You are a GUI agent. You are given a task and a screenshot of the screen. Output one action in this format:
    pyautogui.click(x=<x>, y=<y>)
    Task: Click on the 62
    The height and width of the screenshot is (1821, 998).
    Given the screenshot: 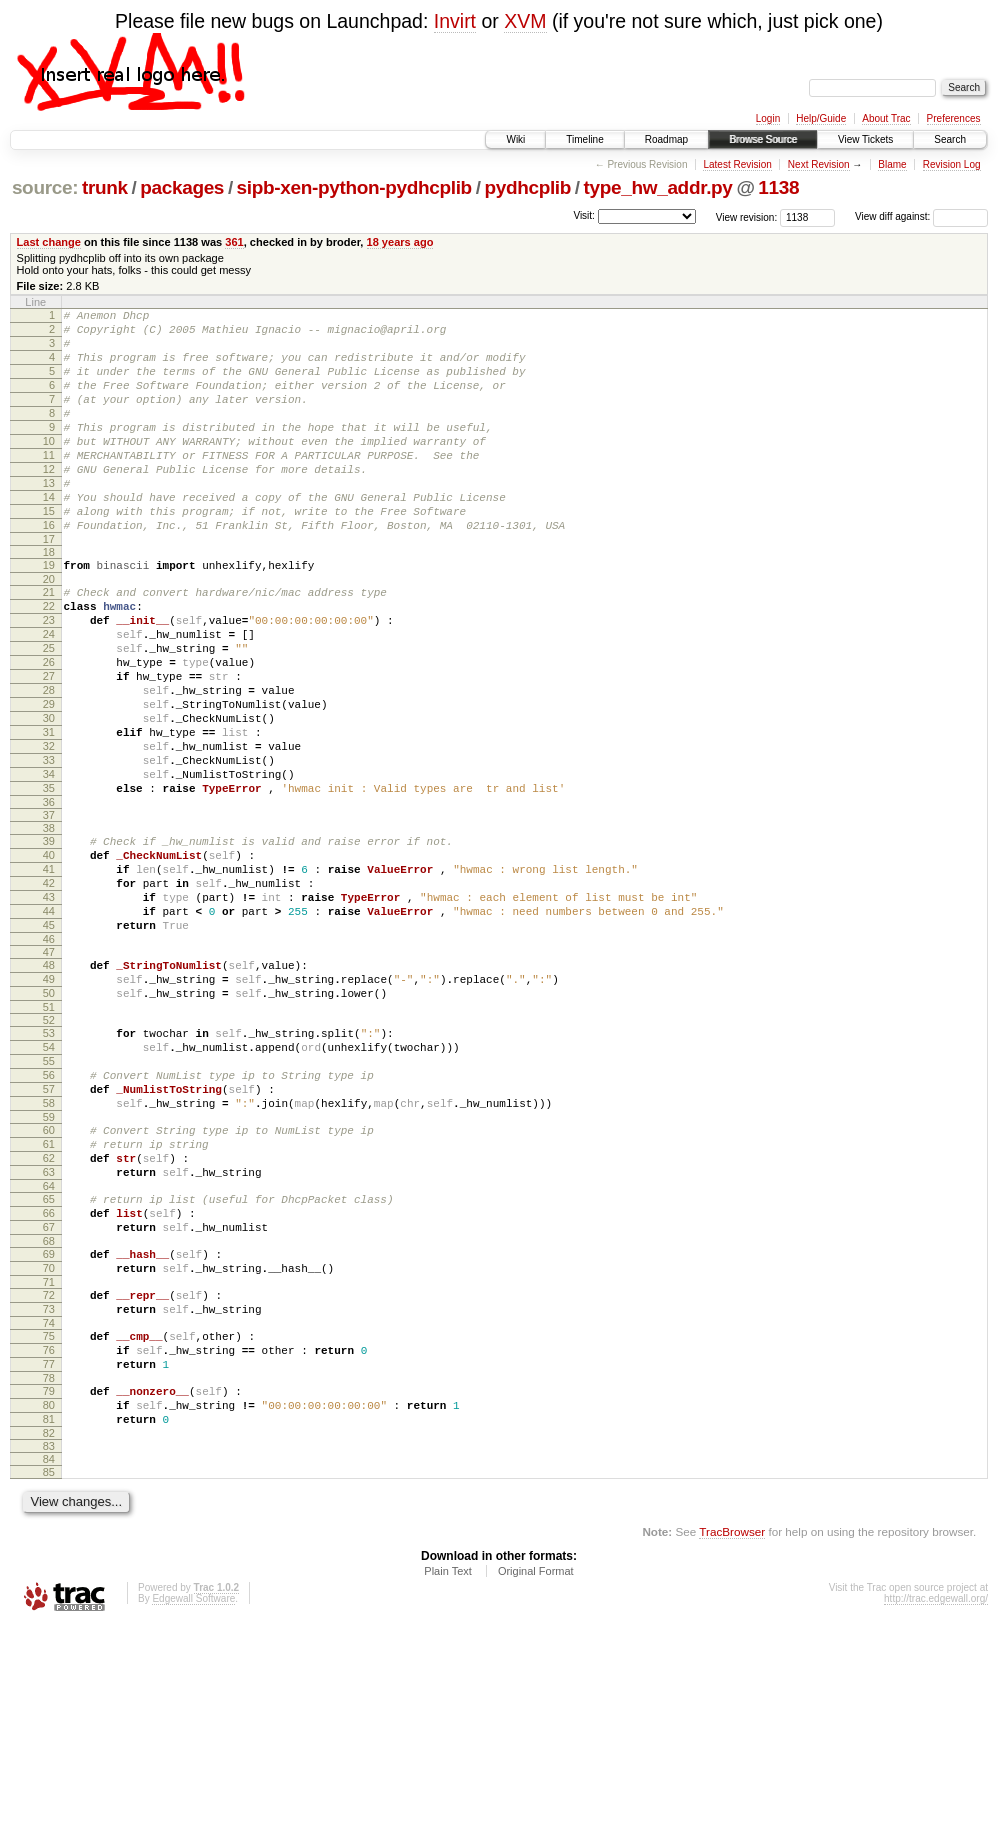 What is the action you would take?
    pyautogui.click(x=49, y=1308)
    